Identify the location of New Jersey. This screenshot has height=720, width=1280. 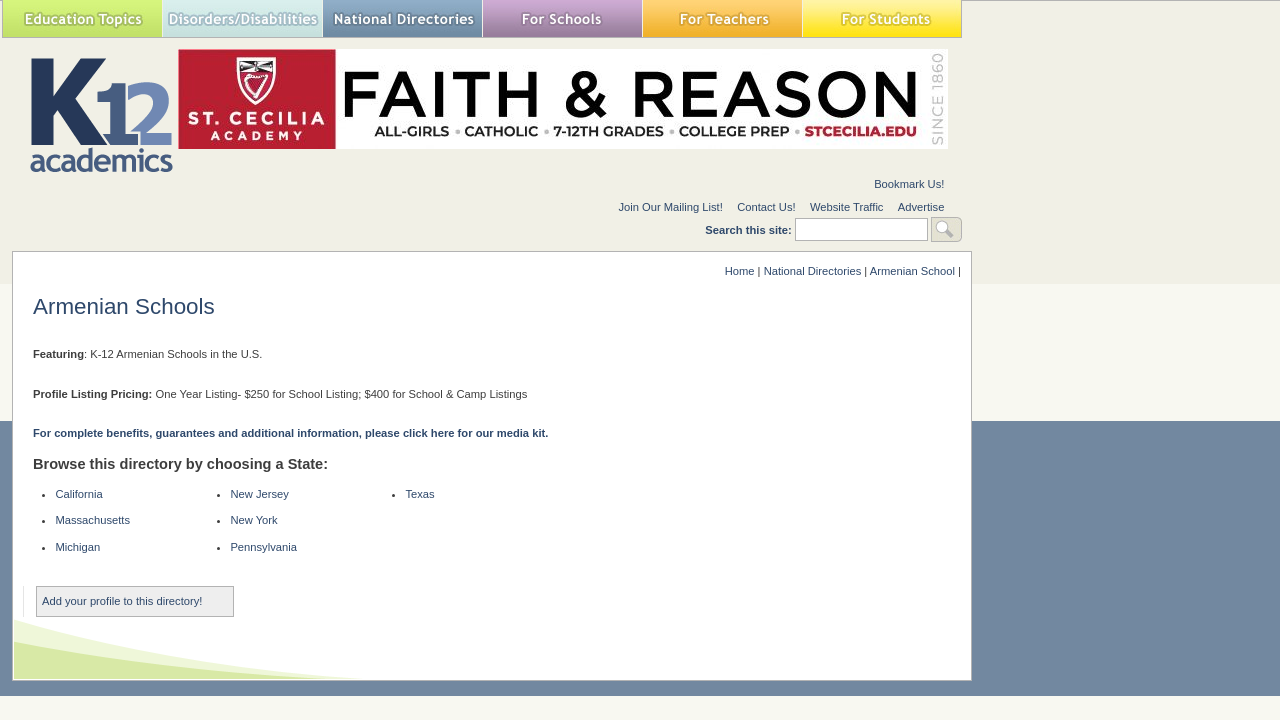
(259, 494).